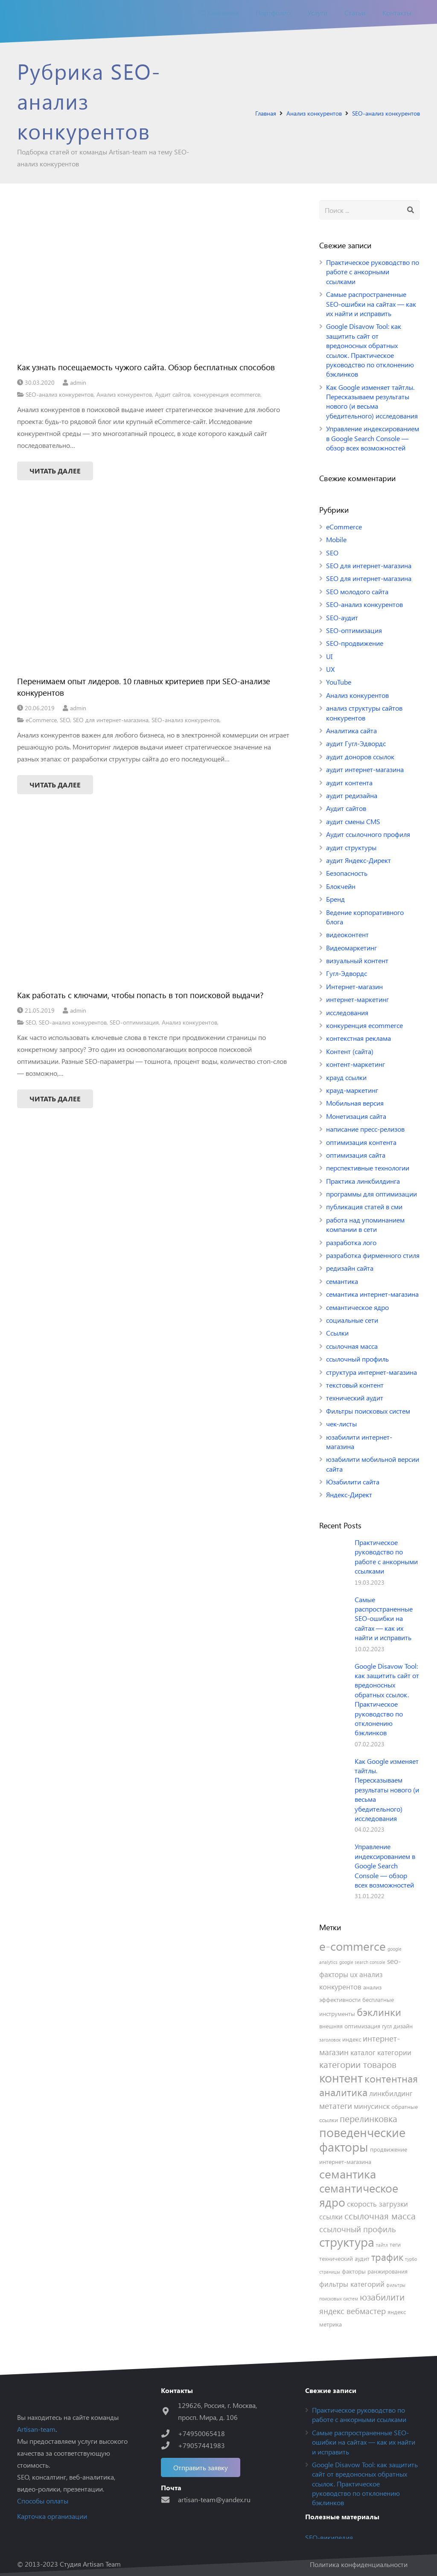  I want to click on Карточка организации, so click(52, 2516).